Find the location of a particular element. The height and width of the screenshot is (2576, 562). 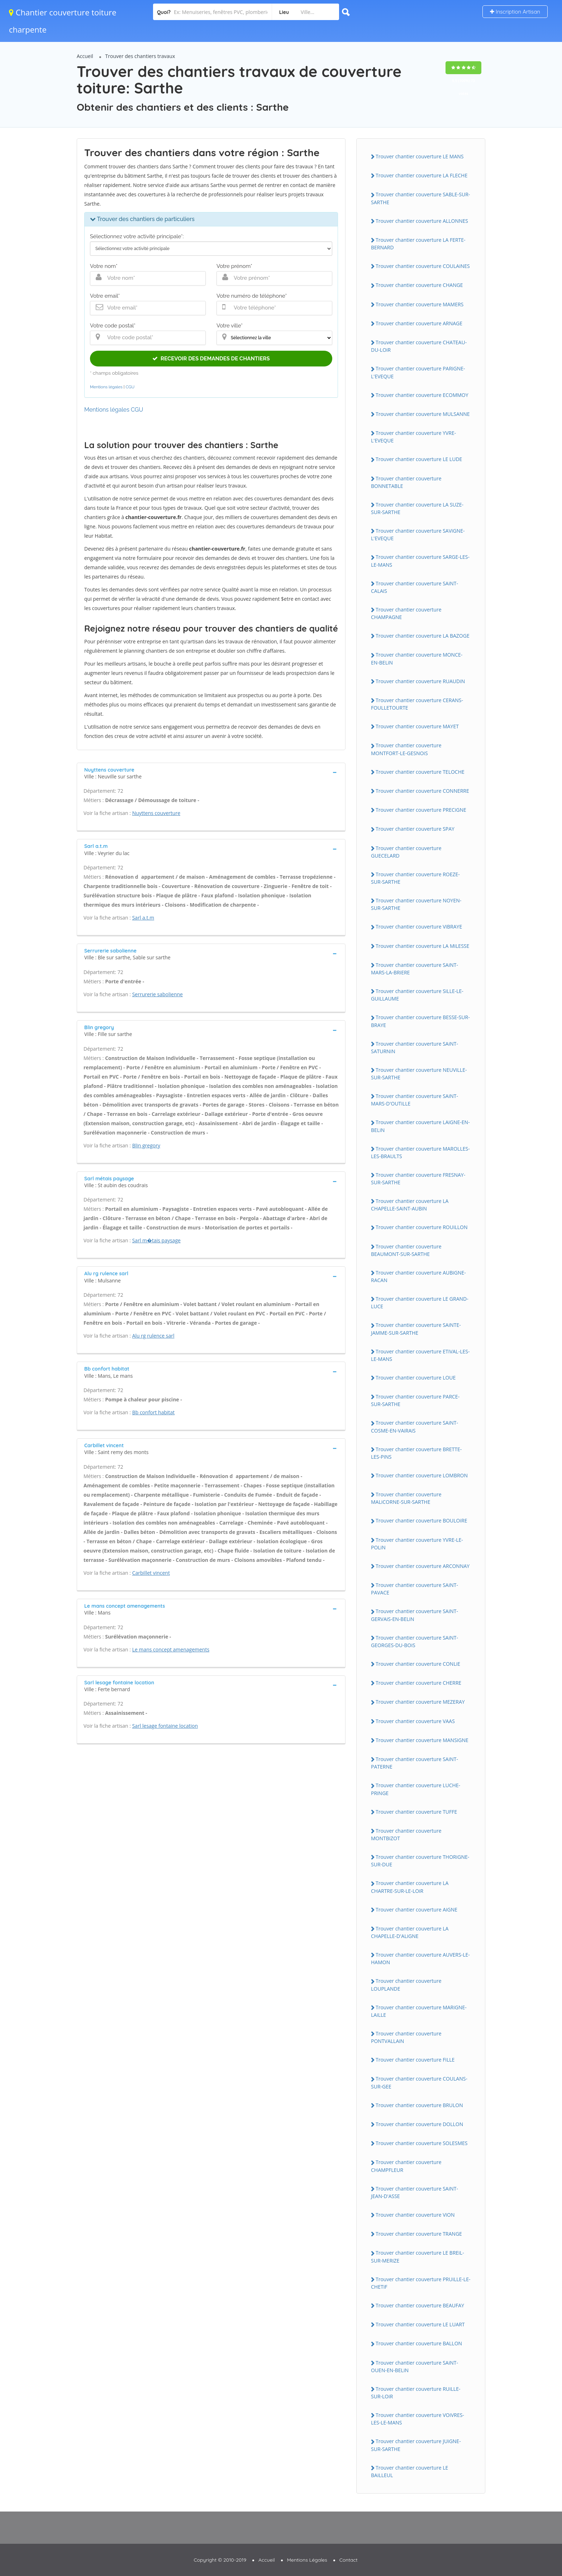

Trouver chantier couverture MAYET is located at coordinates (417, 726).